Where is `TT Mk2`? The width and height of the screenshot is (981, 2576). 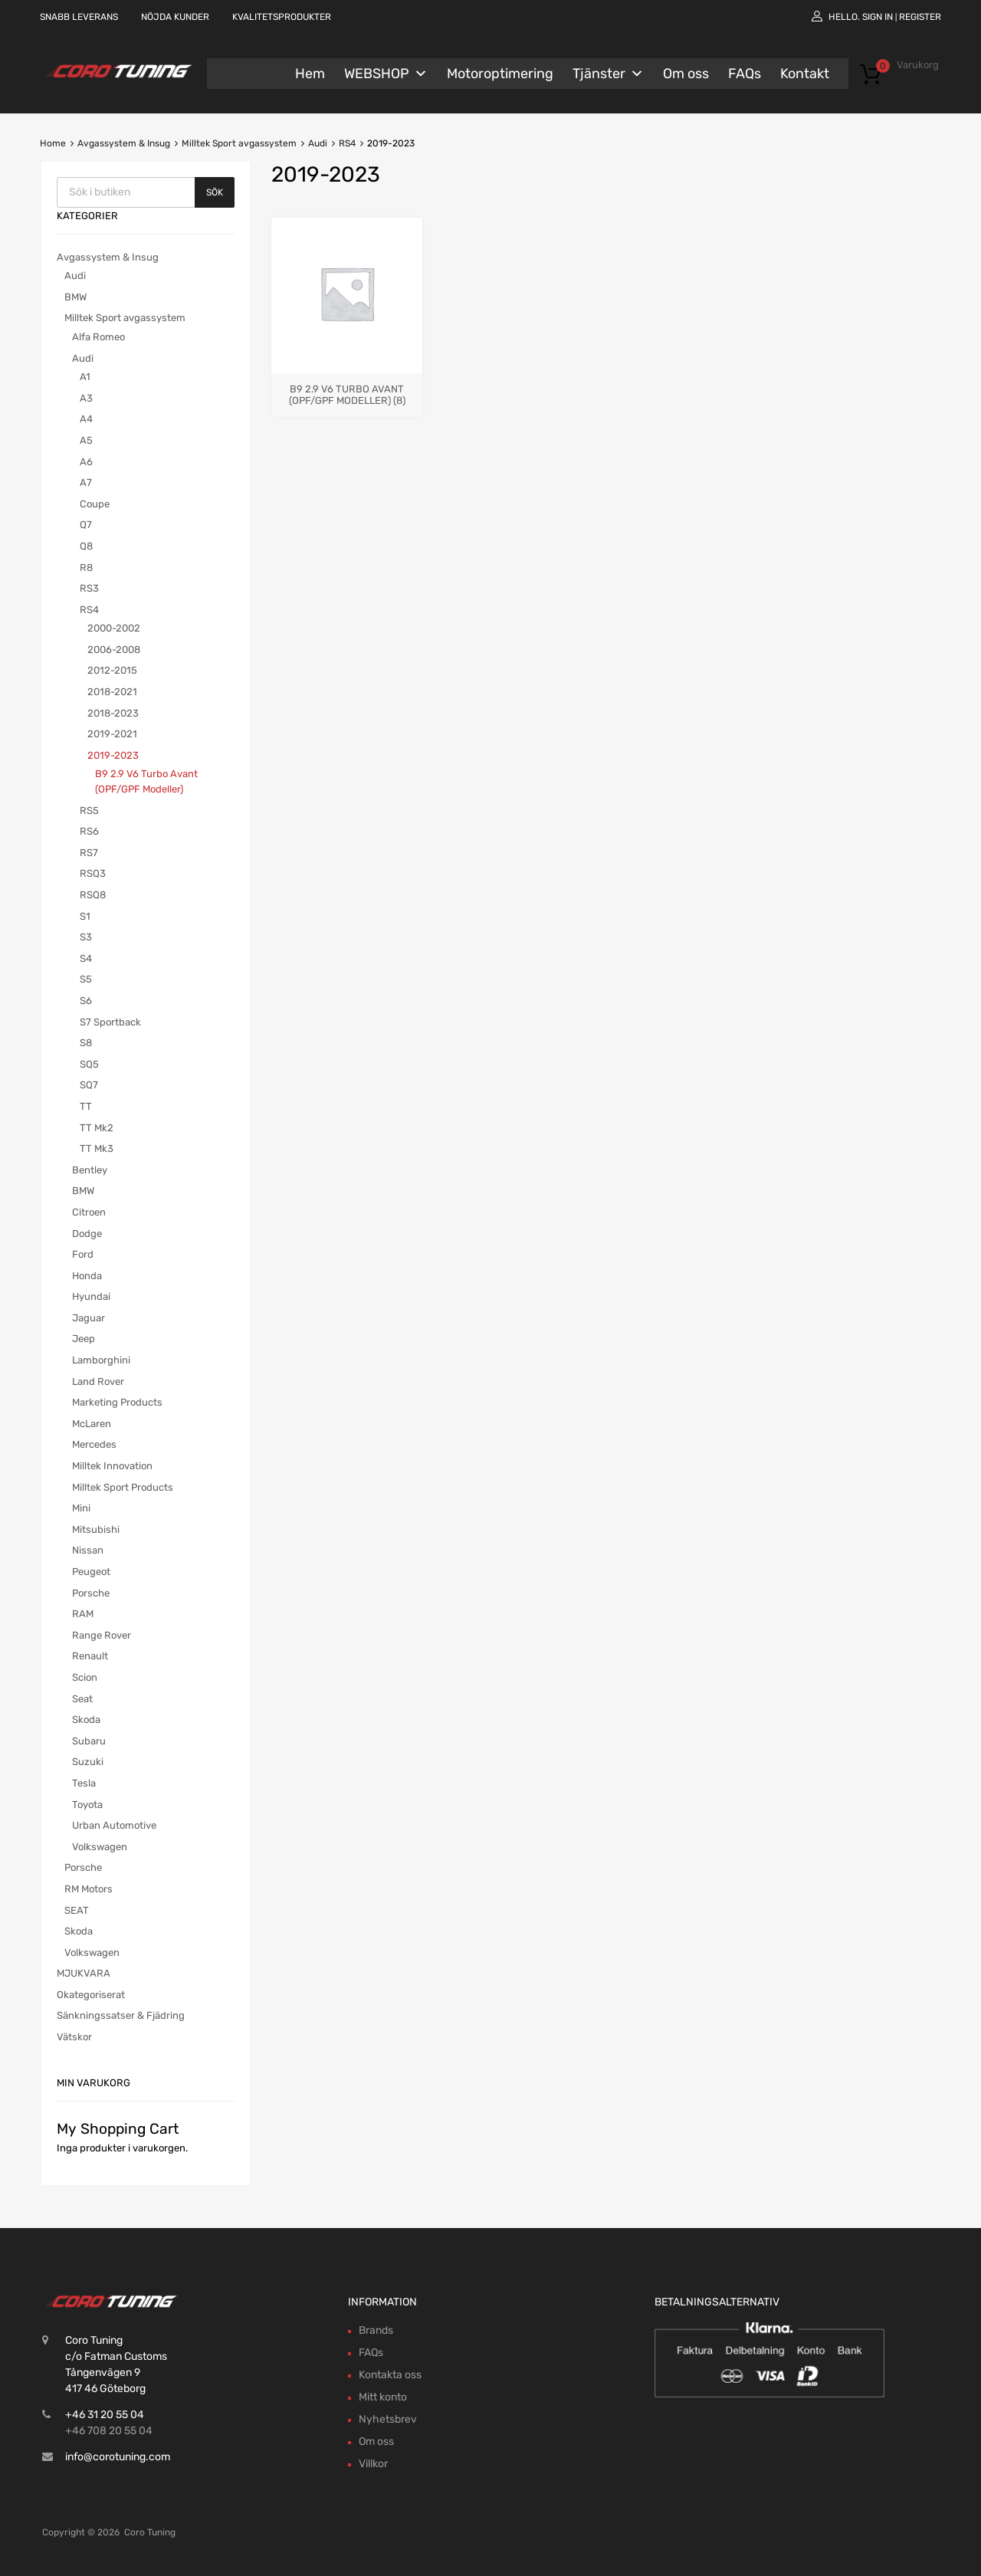
TT Mk2 is located at coordinates (96, 1128).